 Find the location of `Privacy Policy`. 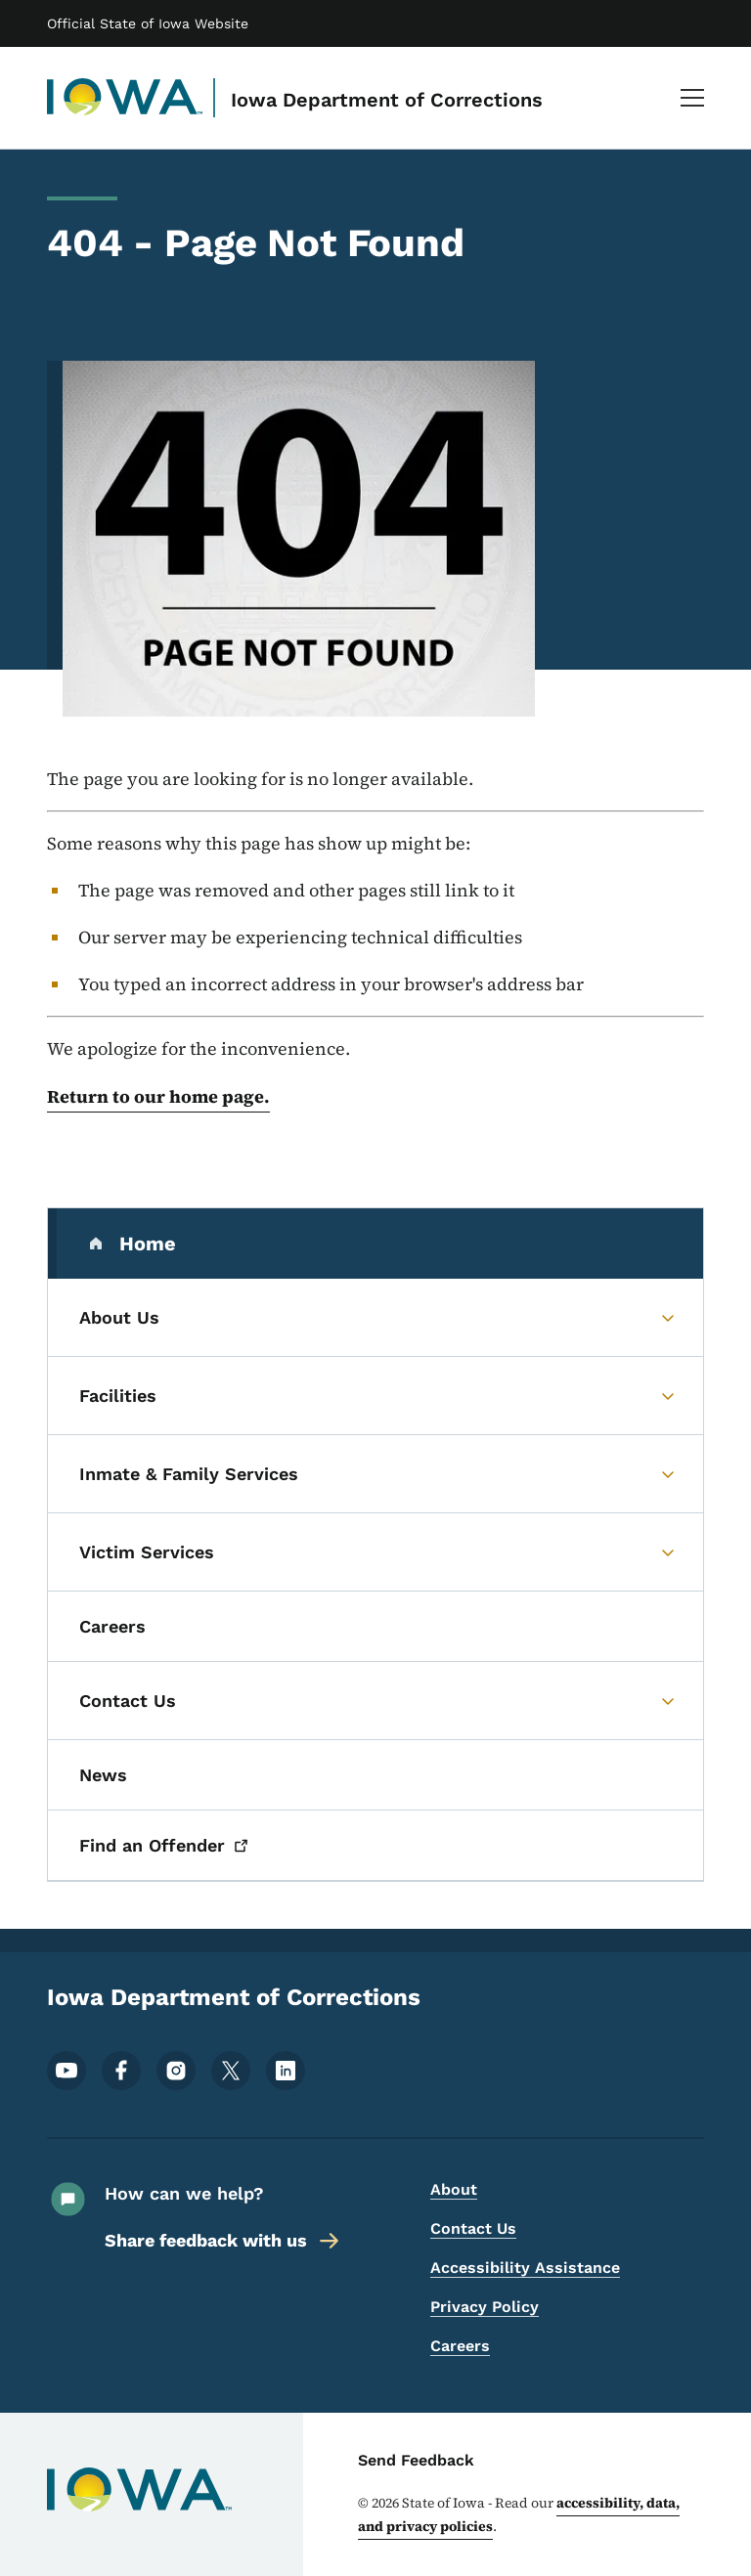

Privacy Policy is located at coordinates (484, 2306).